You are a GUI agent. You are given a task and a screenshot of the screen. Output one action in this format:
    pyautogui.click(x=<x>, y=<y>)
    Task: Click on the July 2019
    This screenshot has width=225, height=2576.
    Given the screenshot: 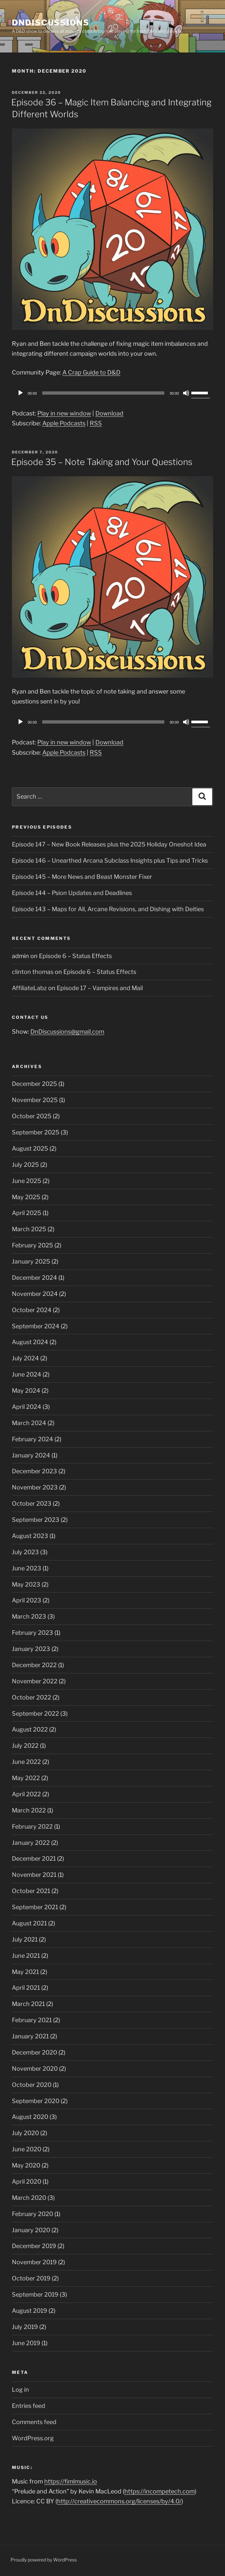 What is the action you would take?
    pyautogui.click(x=25, y=2326)
    